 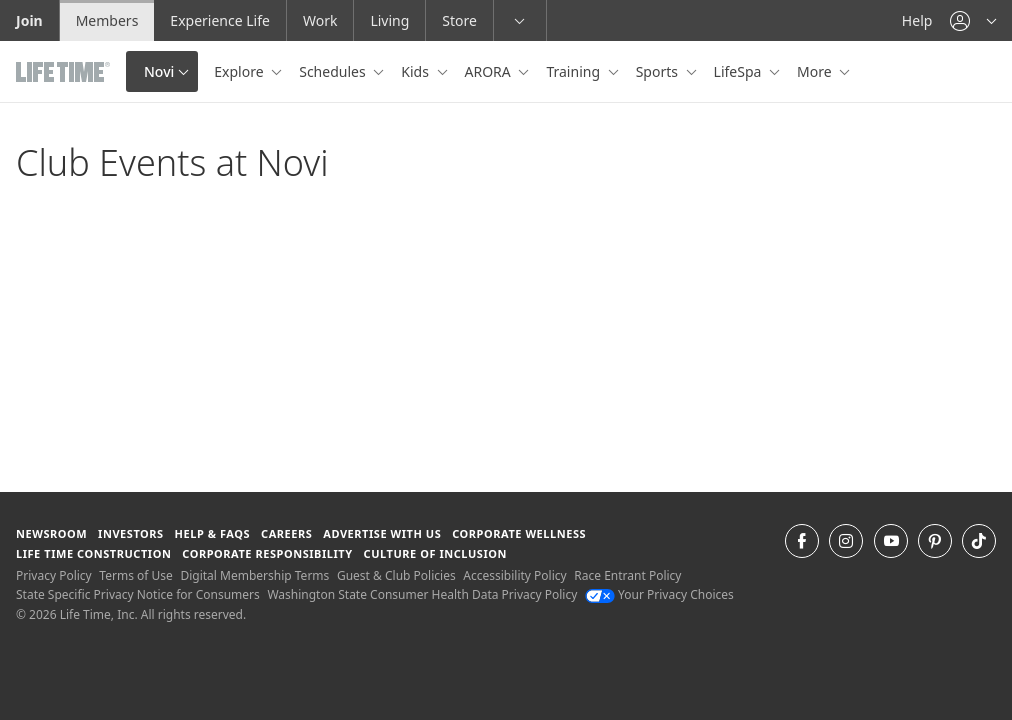 I want to click on Careers [Careers go to find life time careers (opens in a new window)], so click(x=286, y=533).